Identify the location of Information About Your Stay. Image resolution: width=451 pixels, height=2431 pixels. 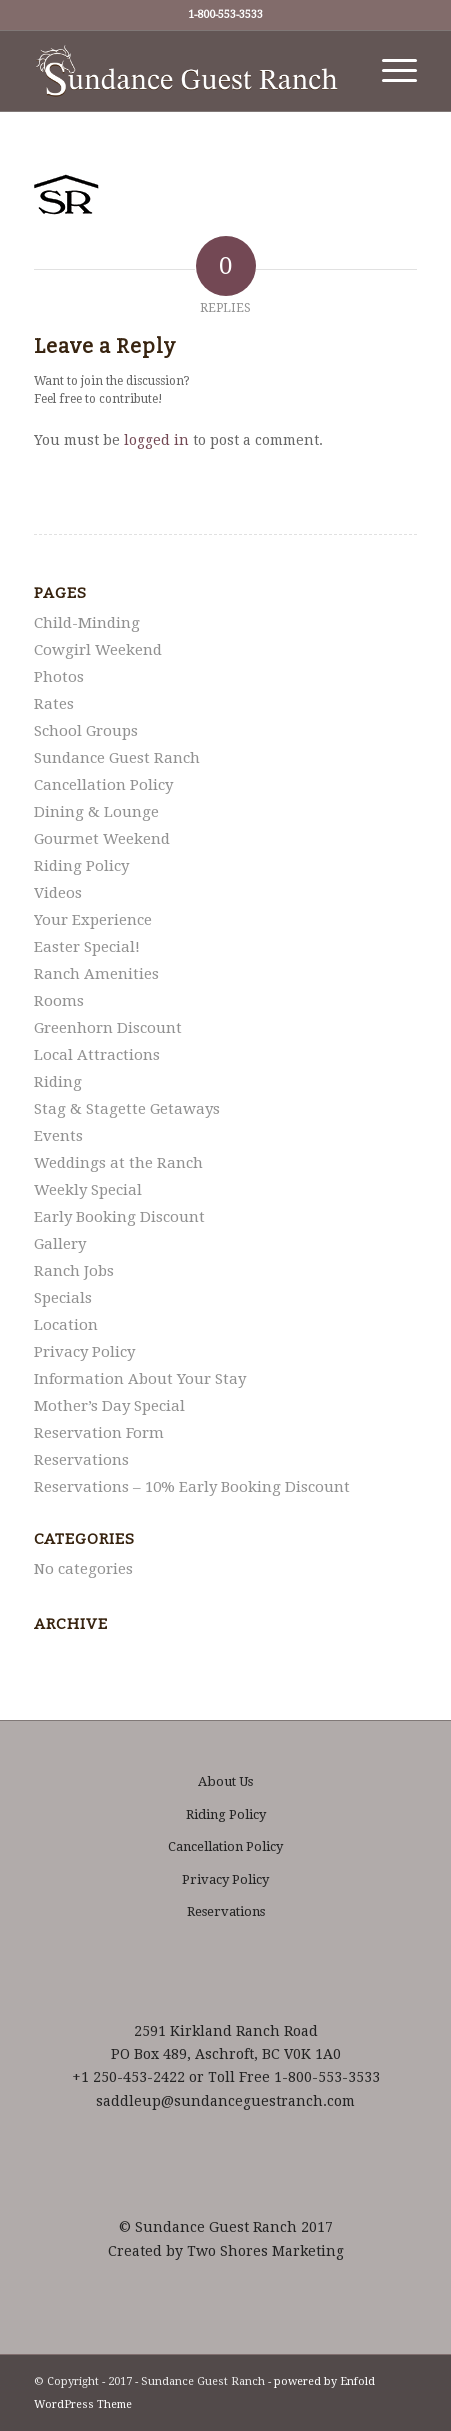
(140, 1379).